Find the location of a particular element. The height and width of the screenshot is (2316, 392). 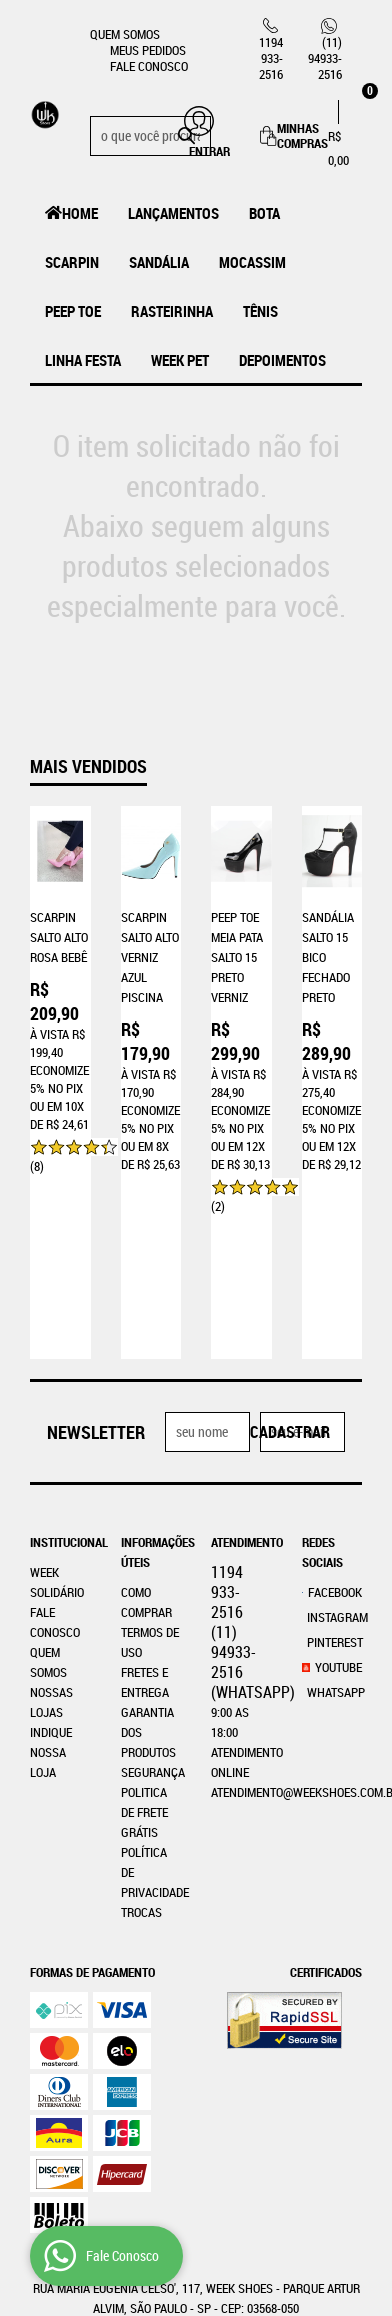

Peep Toe is located at coordinates (73, 311).